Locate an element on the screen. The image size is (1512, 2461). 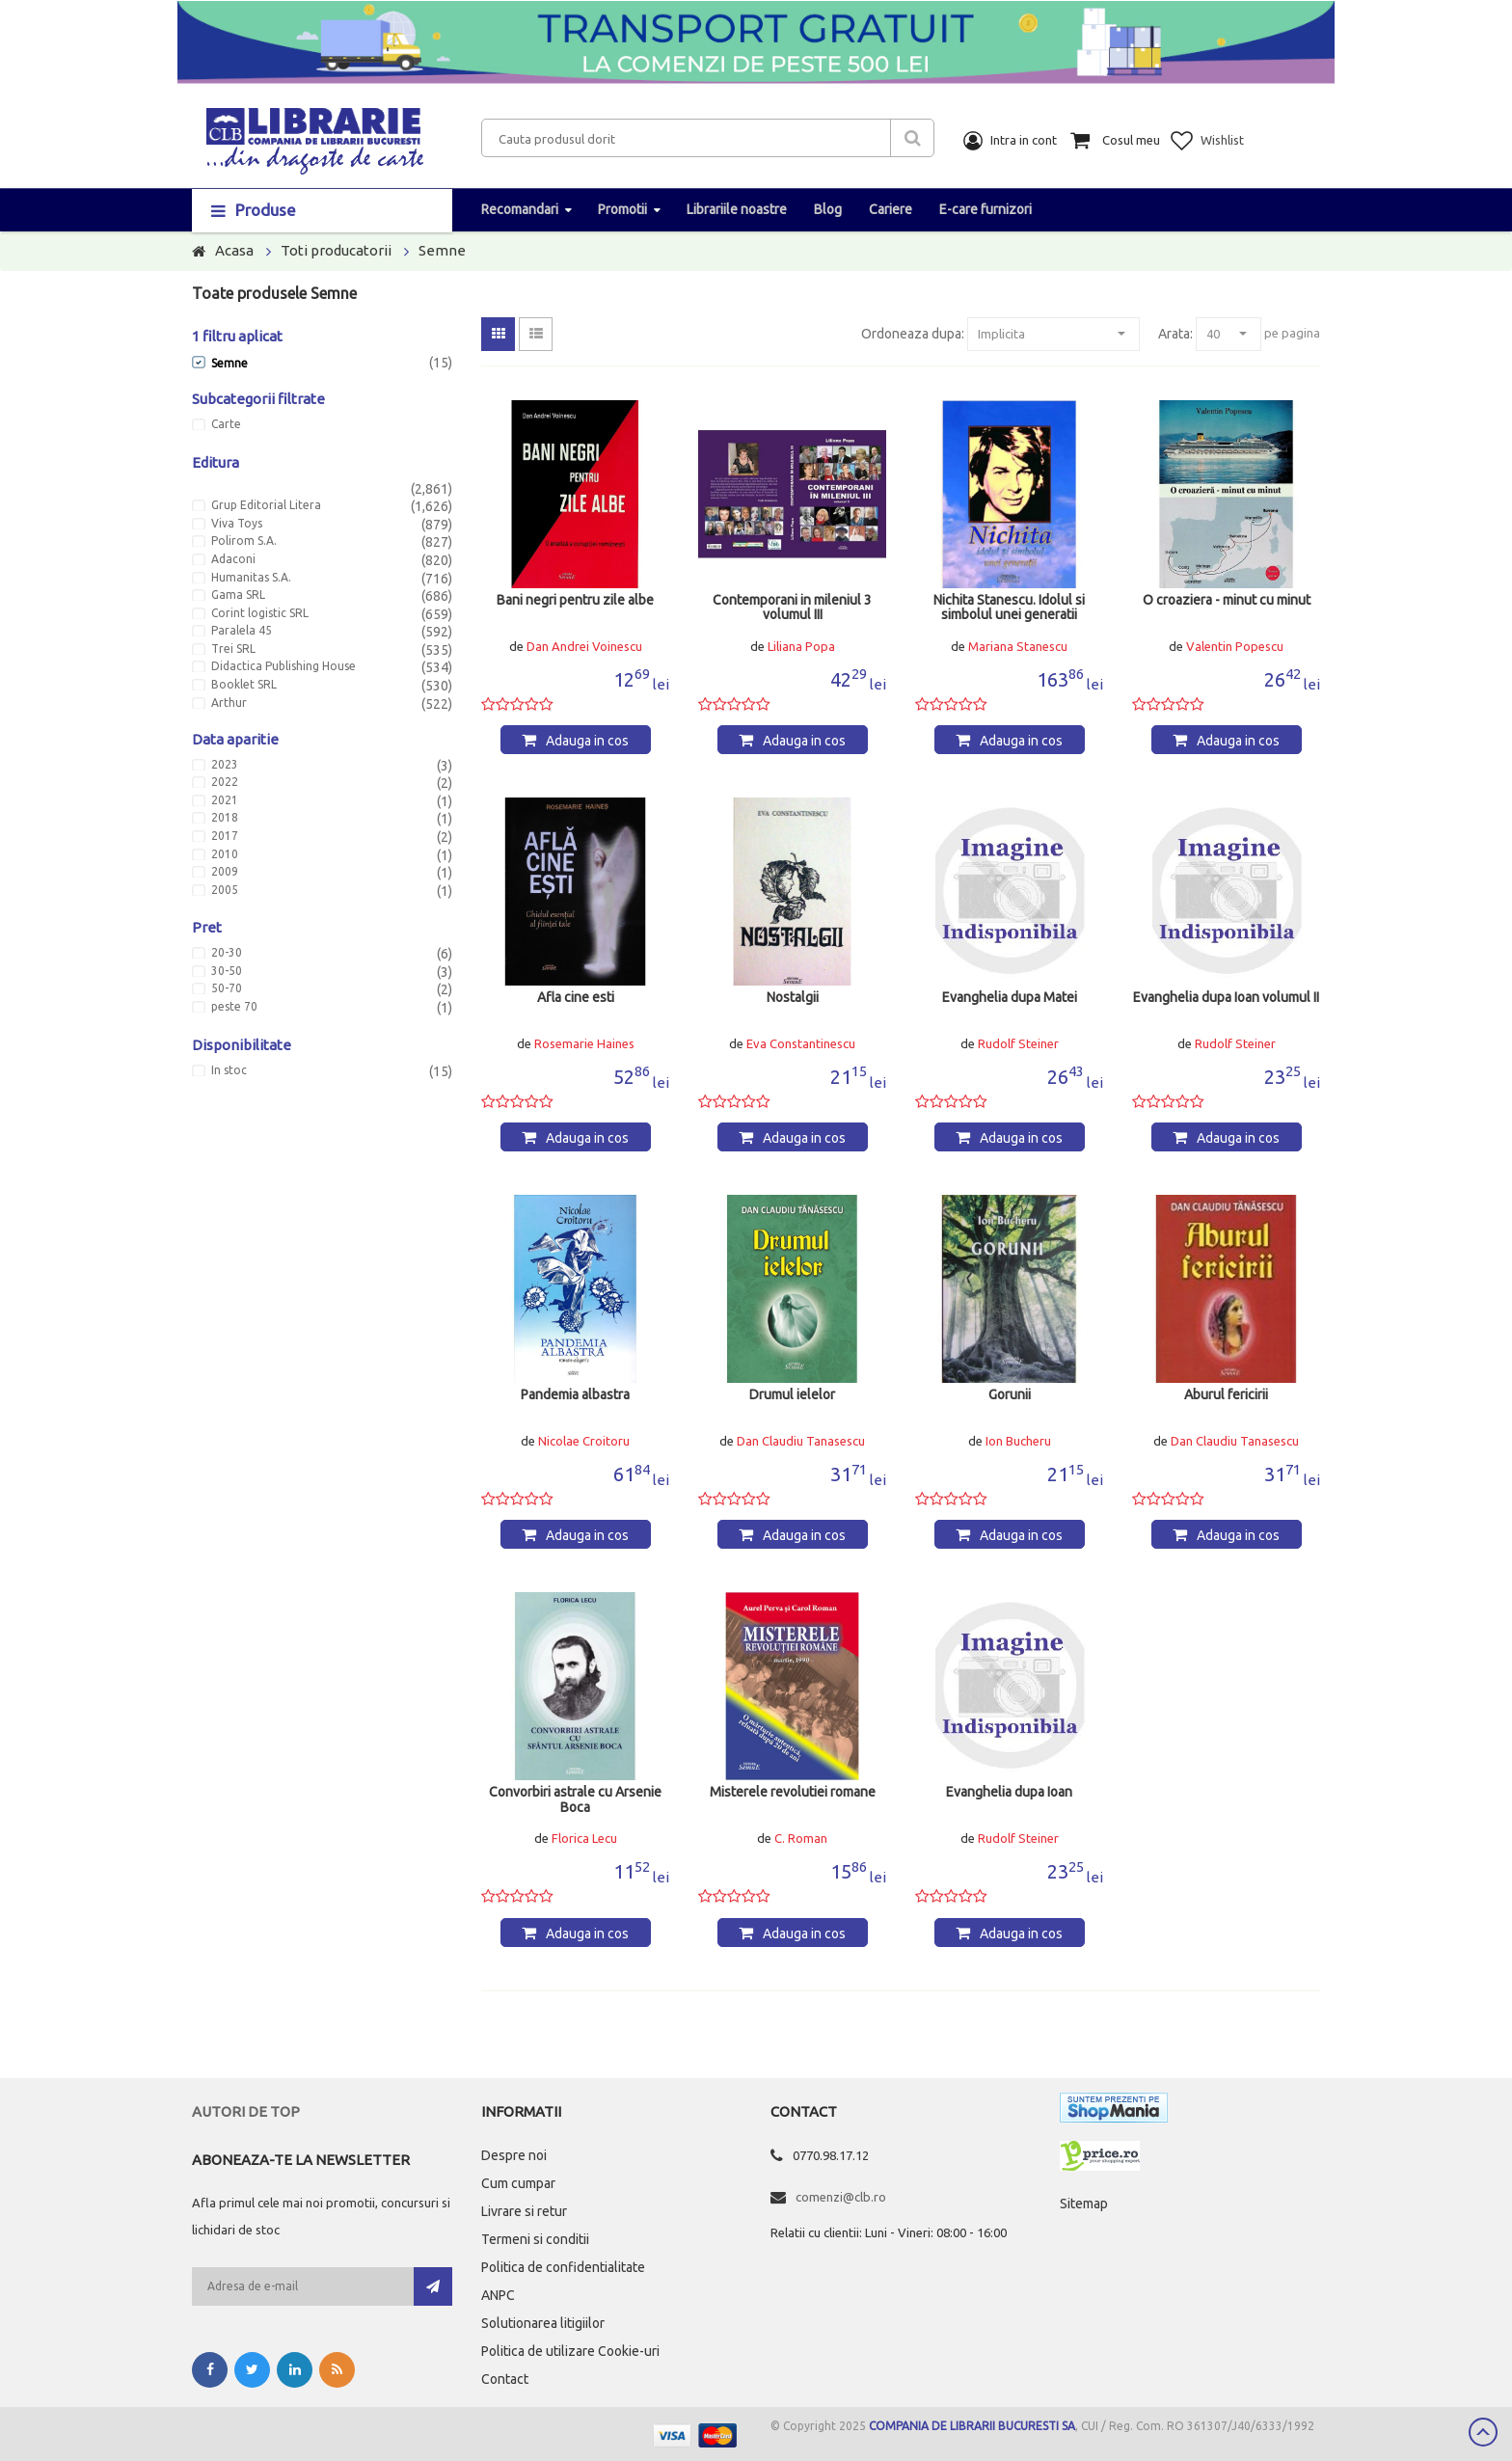
Politica de confidentialitate is located at coordinates (563, 2267).